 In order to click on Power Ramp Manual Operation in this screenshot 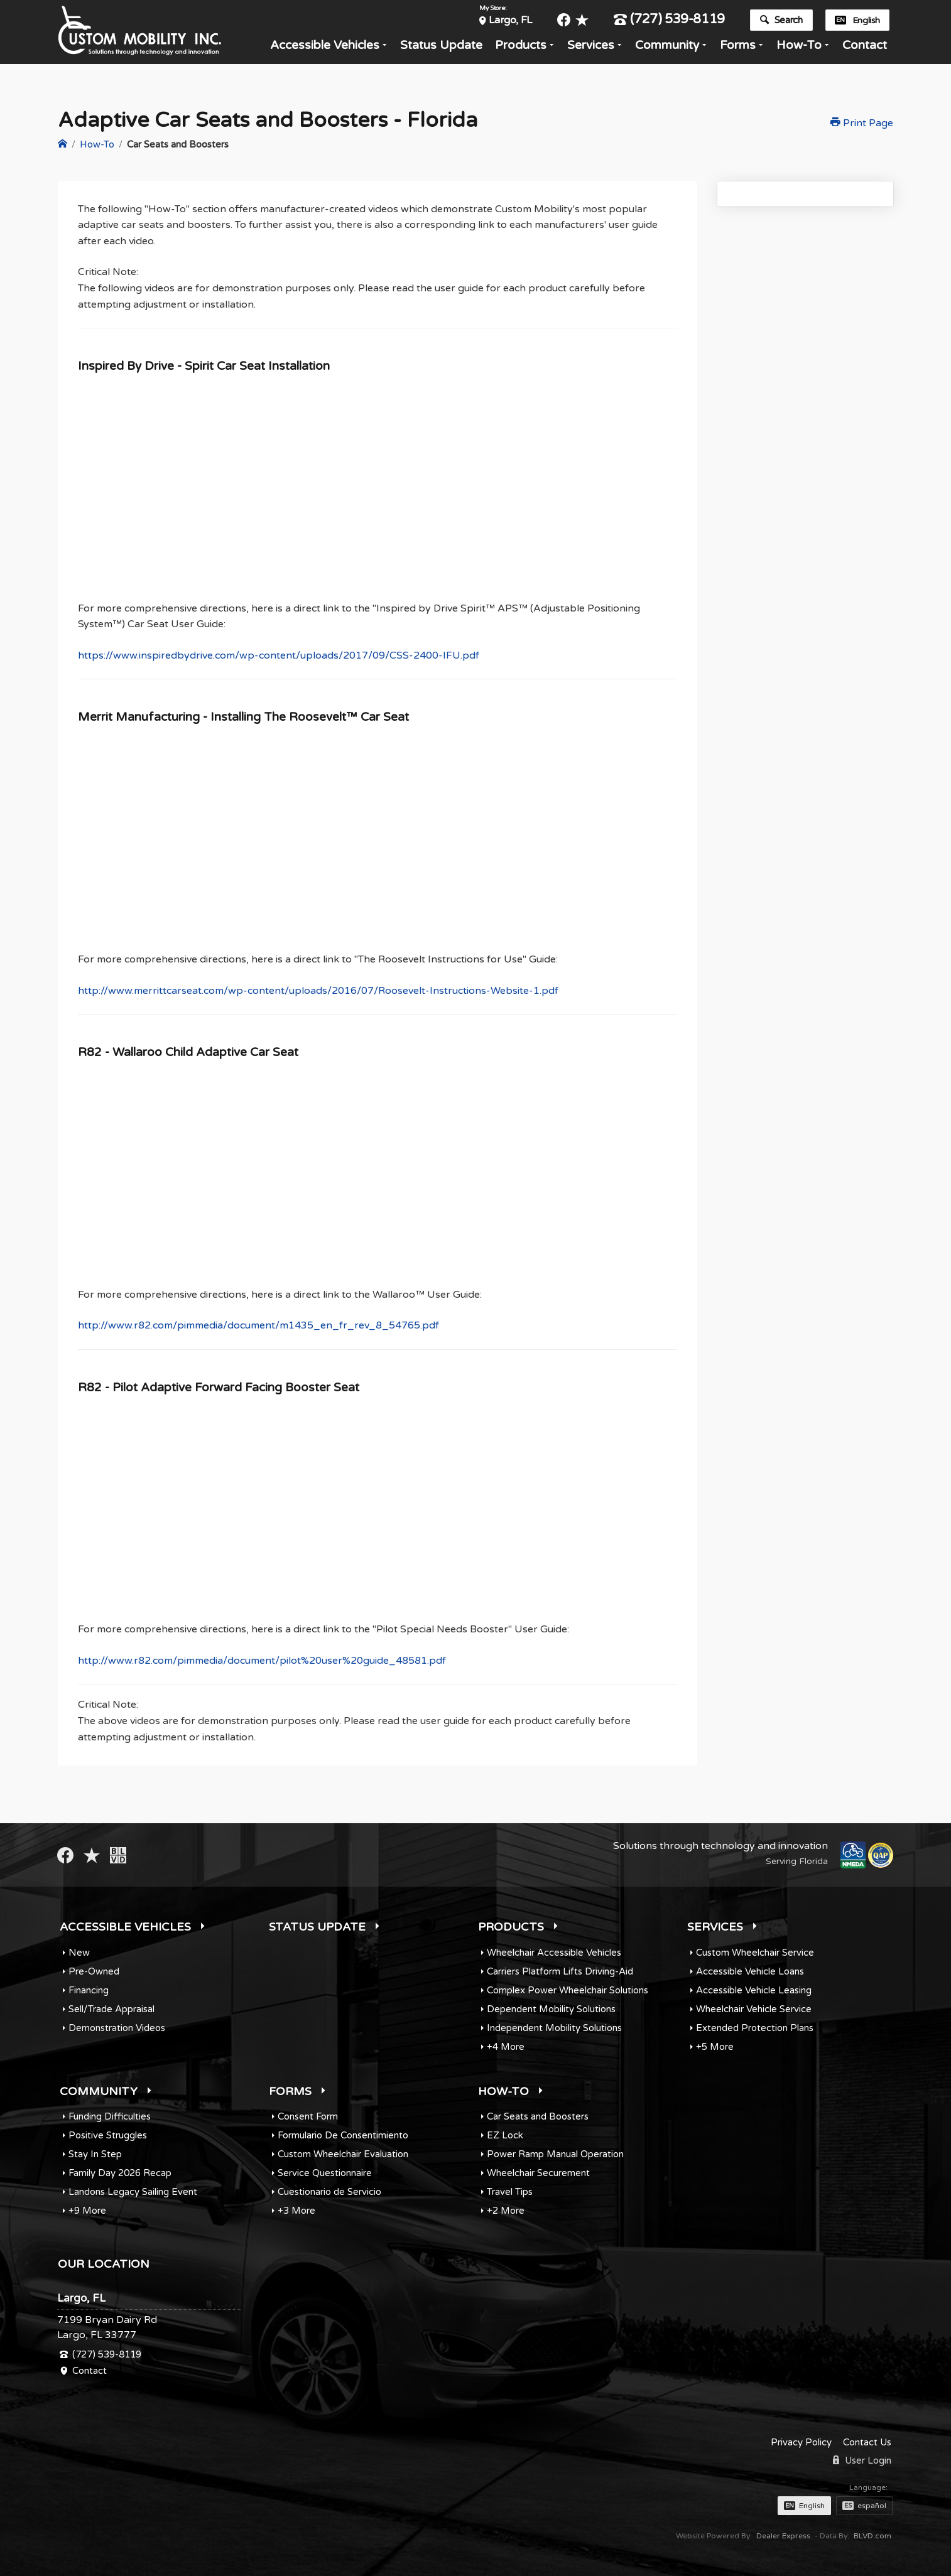, I will do `click(555, 2154)`.